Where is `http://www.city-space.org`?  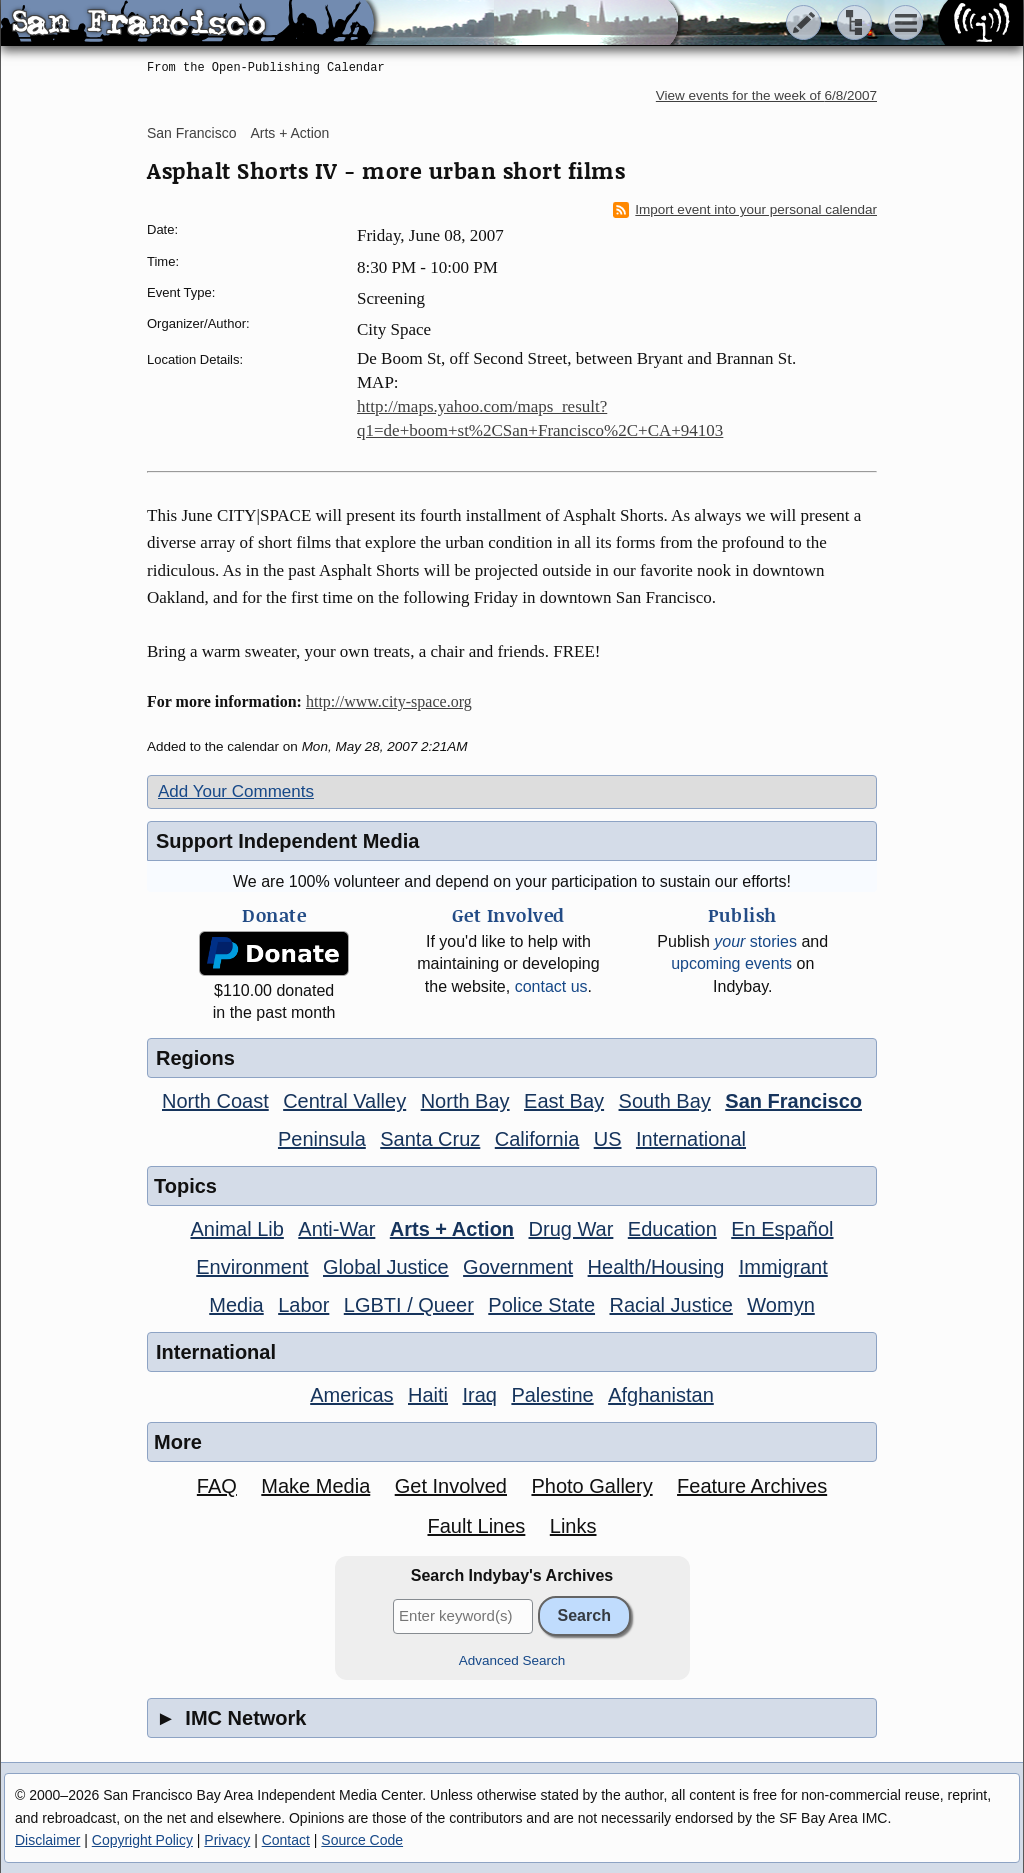
http://www.city-space.org is located at coordinates (389, 701).